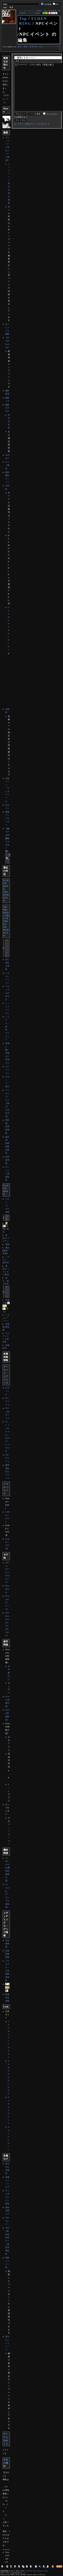  I want to click on サイト構成, so click(7, 465).